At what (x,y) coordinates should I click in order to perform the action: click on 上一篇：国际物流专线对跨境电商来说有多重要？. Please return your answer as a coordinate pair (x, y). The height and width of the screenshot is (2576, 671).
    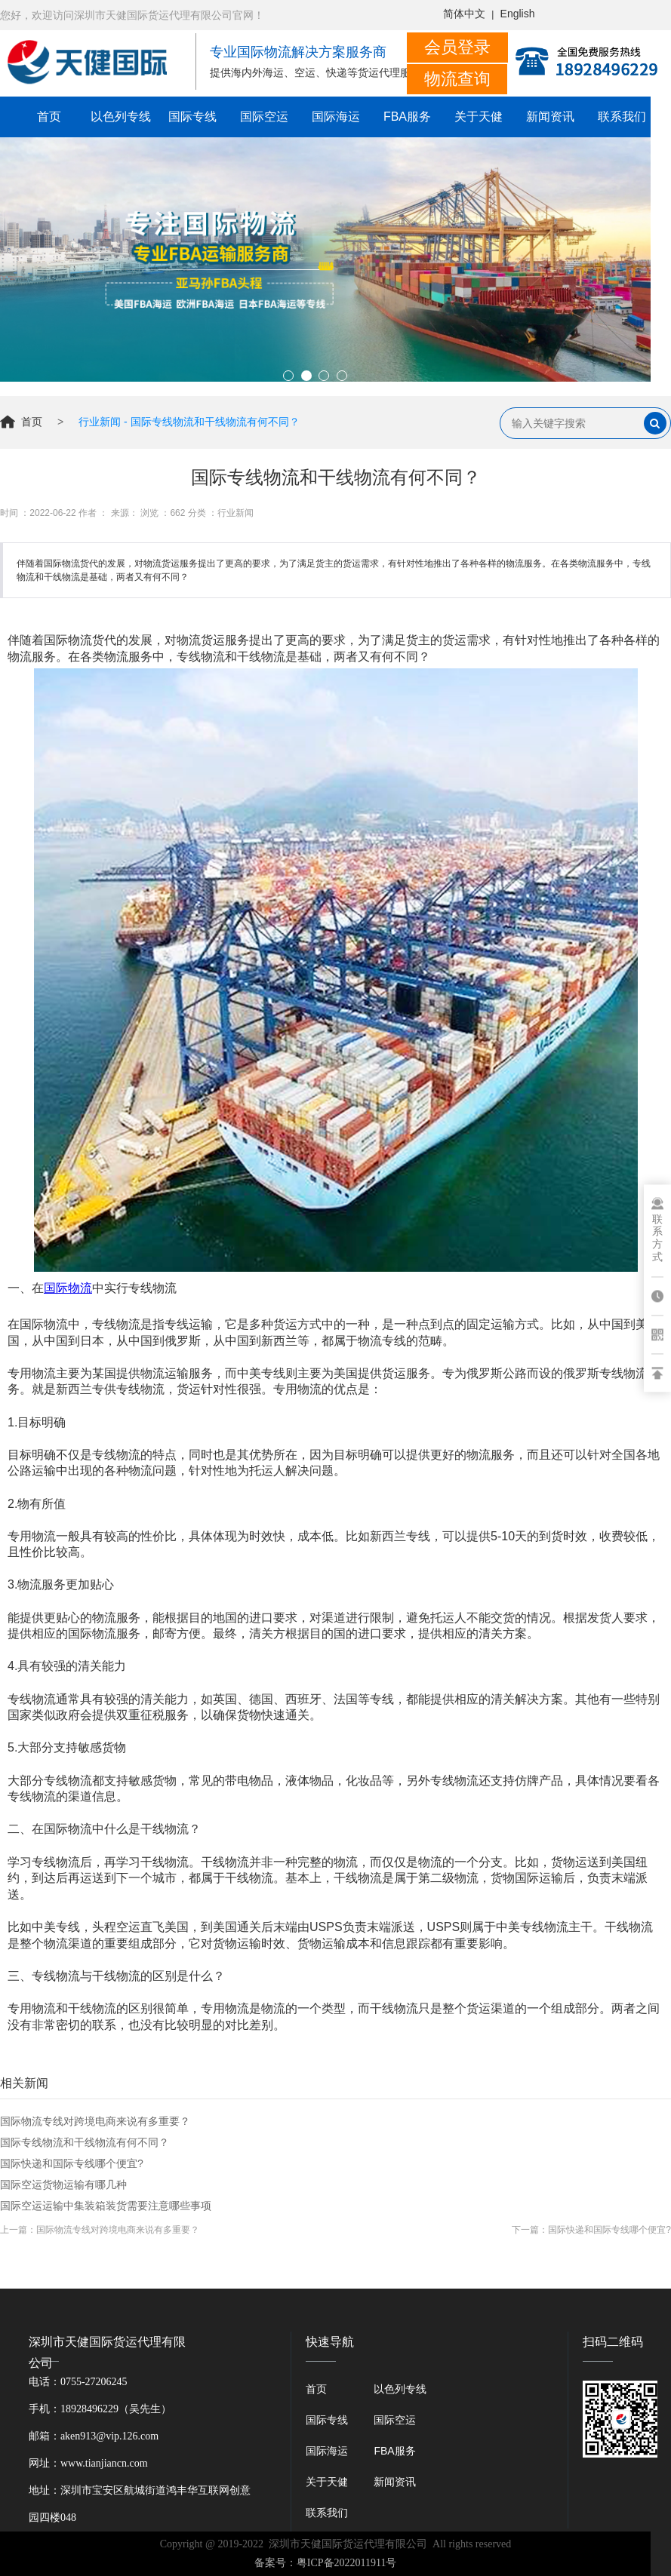
    Looking at the image, I should click on (99, 2229).